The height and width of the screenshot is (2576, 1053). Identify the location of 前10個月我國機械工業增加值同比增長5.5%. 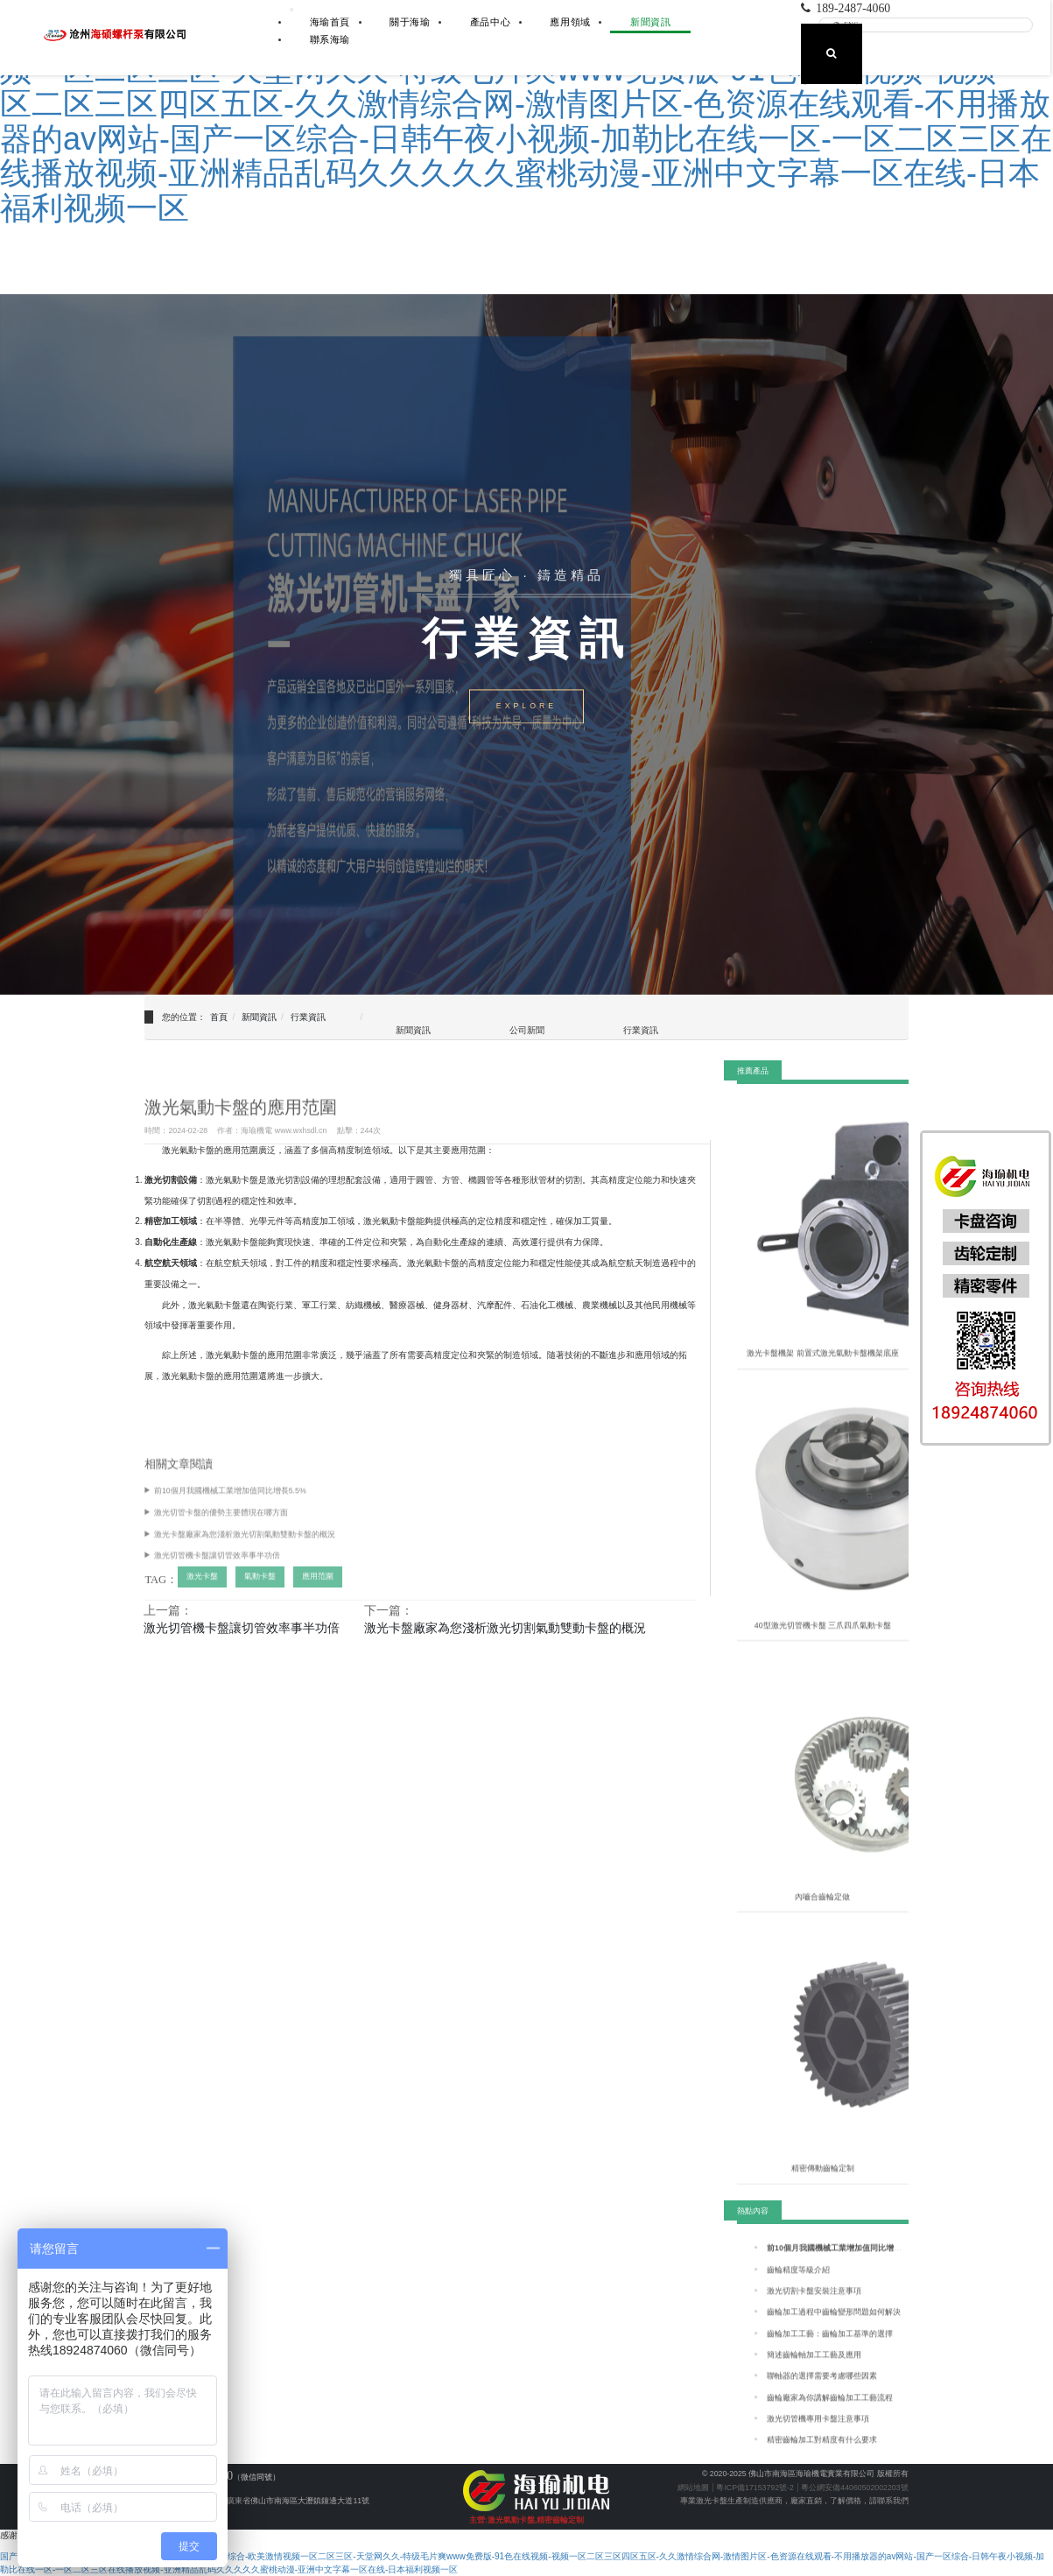
(230, 1506).